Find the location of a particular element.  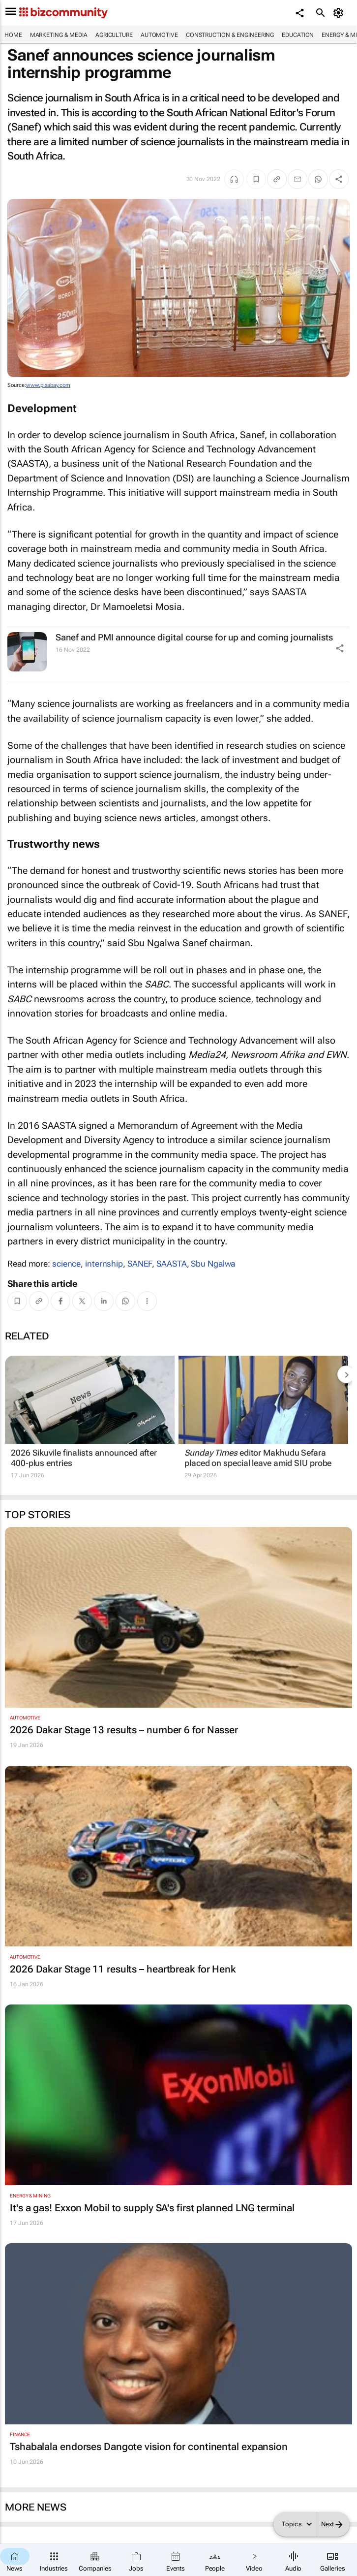

Home is located at coordinates (13, 35).